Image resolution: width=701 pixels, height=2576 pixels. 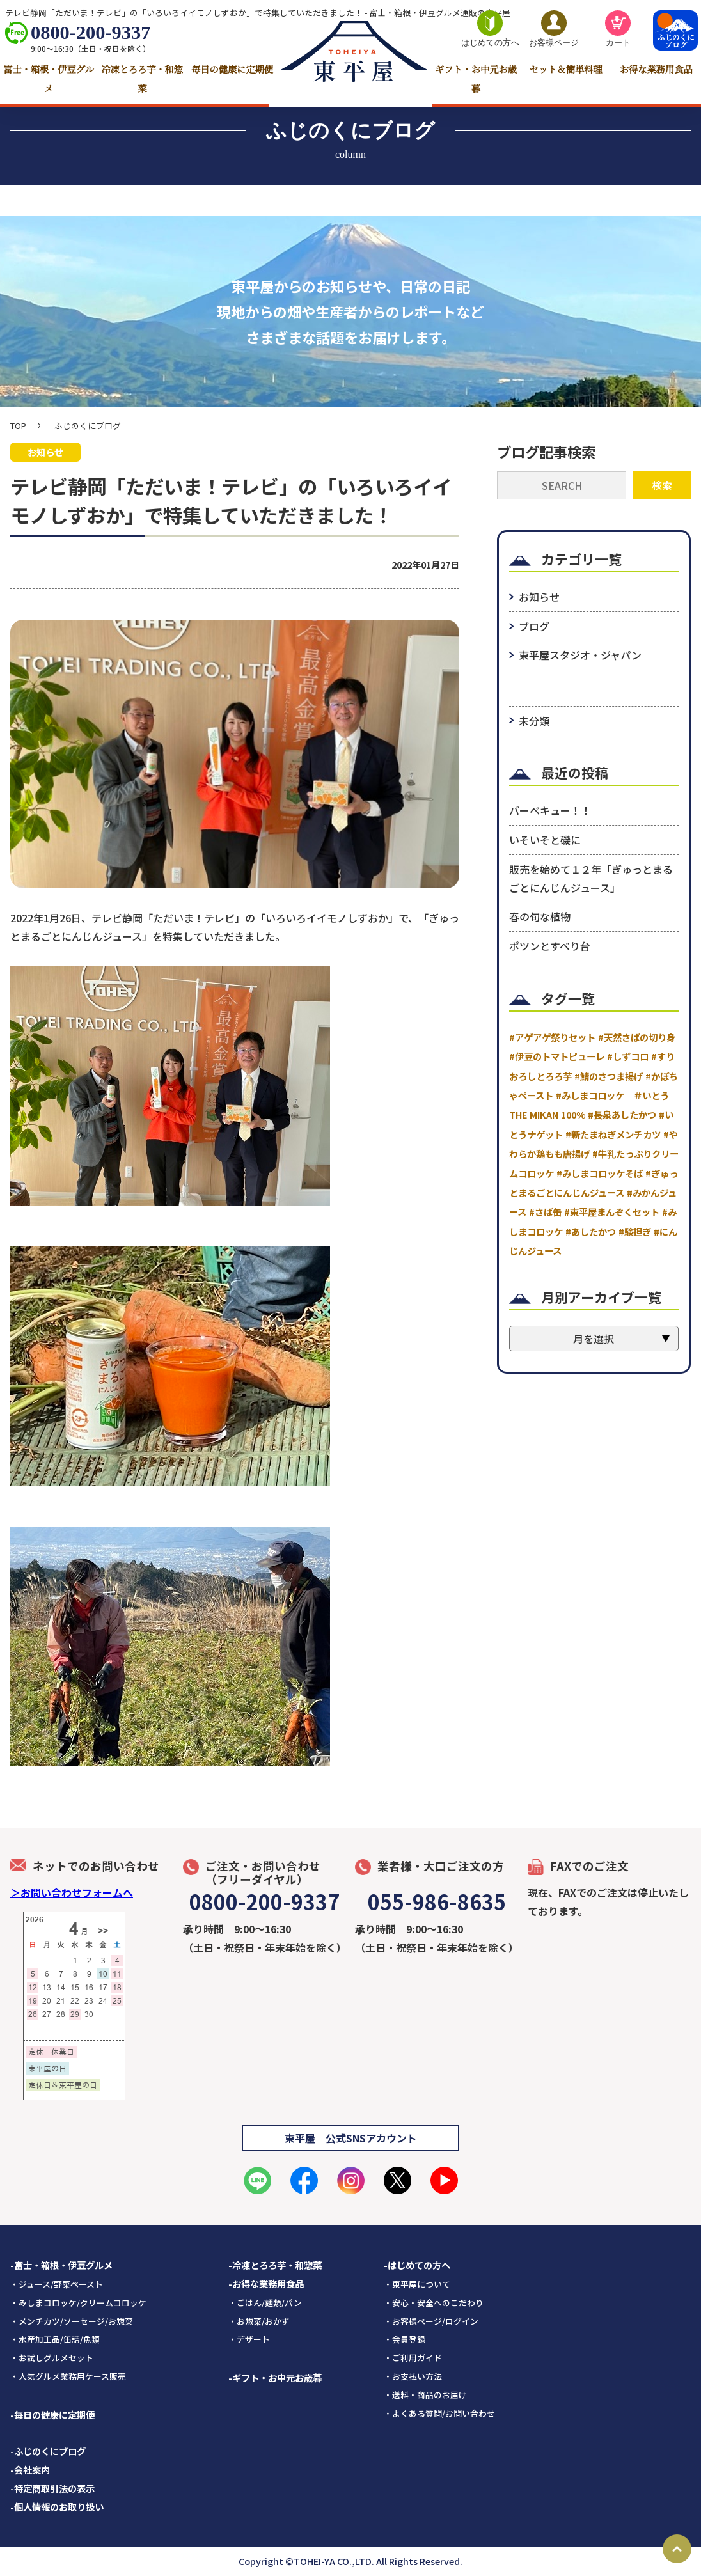 I want to click on #天然さばの切り身, so click(x=636, y=1037).